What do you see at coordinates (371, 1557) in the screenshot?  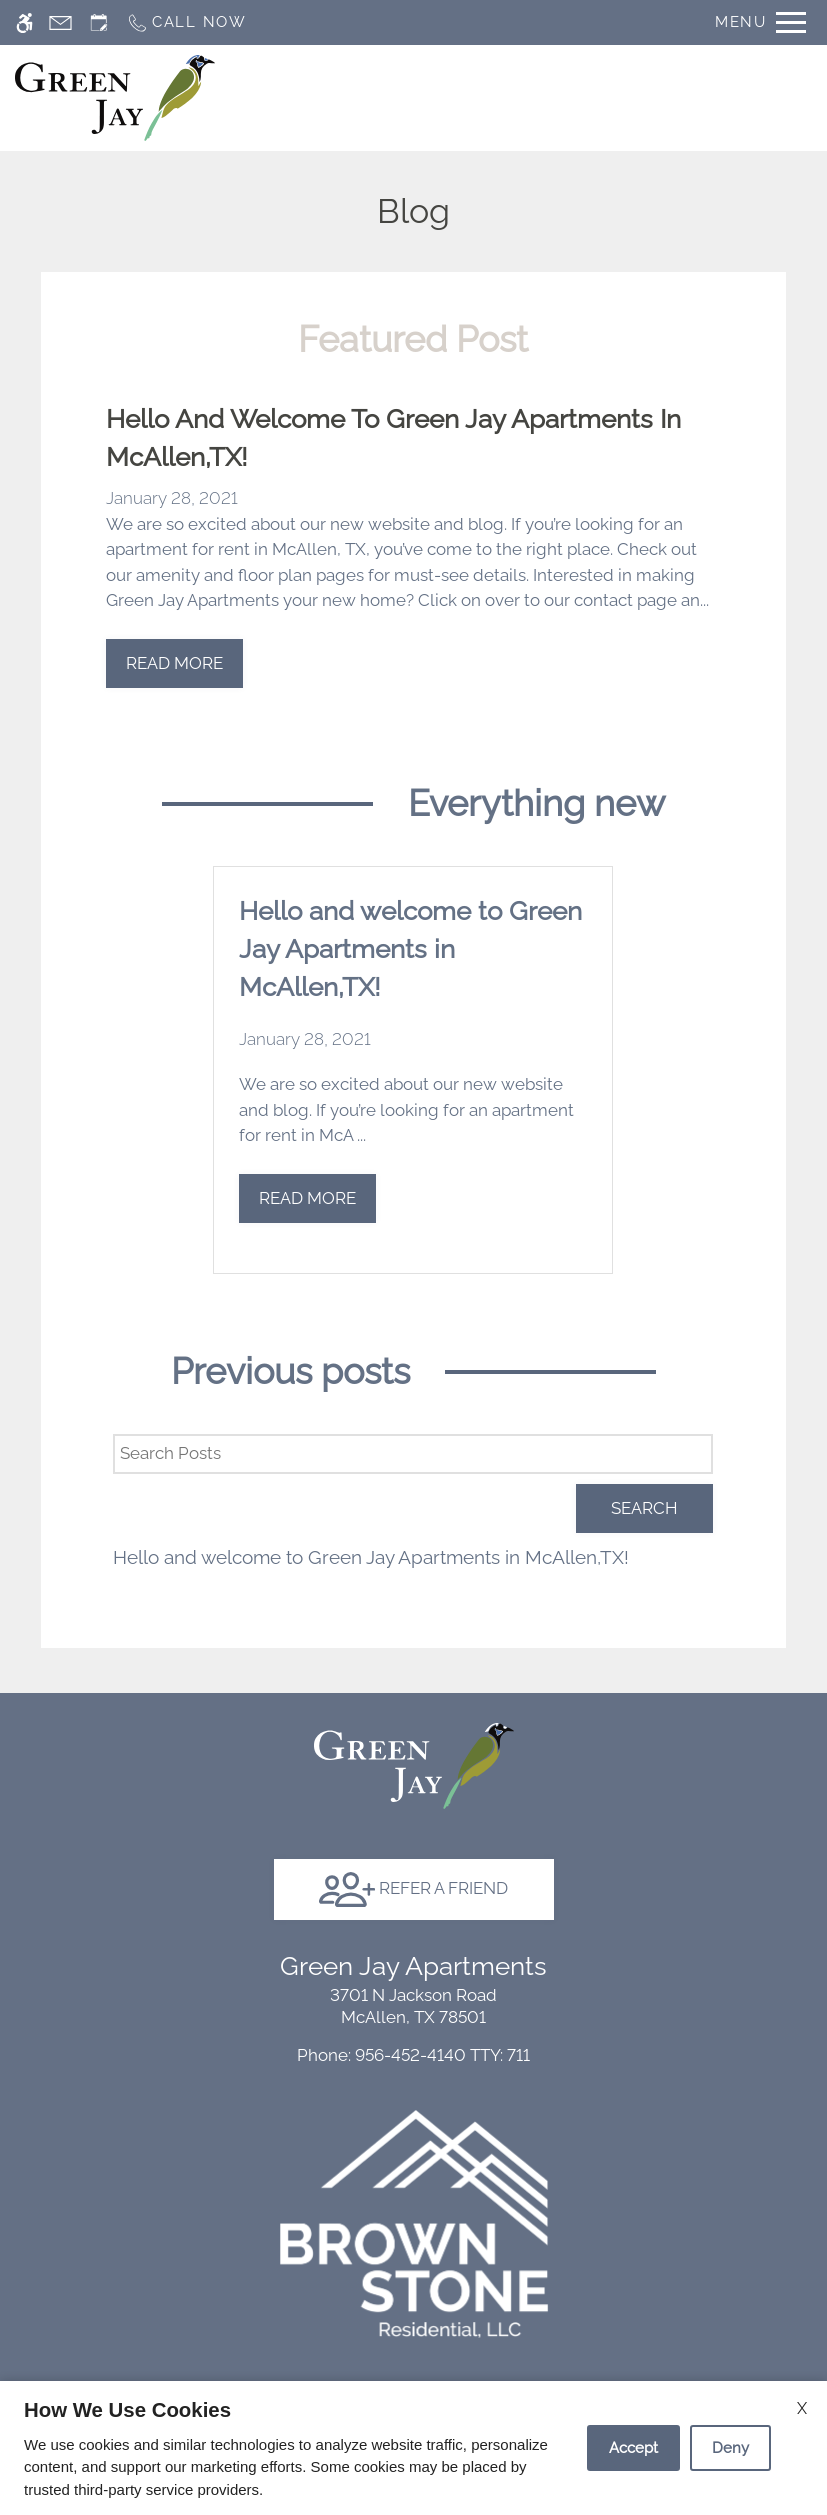 I see `Hello and welcome to Green Jay Apartments in McAllen,TX!` at bounding box center [371, 1557].